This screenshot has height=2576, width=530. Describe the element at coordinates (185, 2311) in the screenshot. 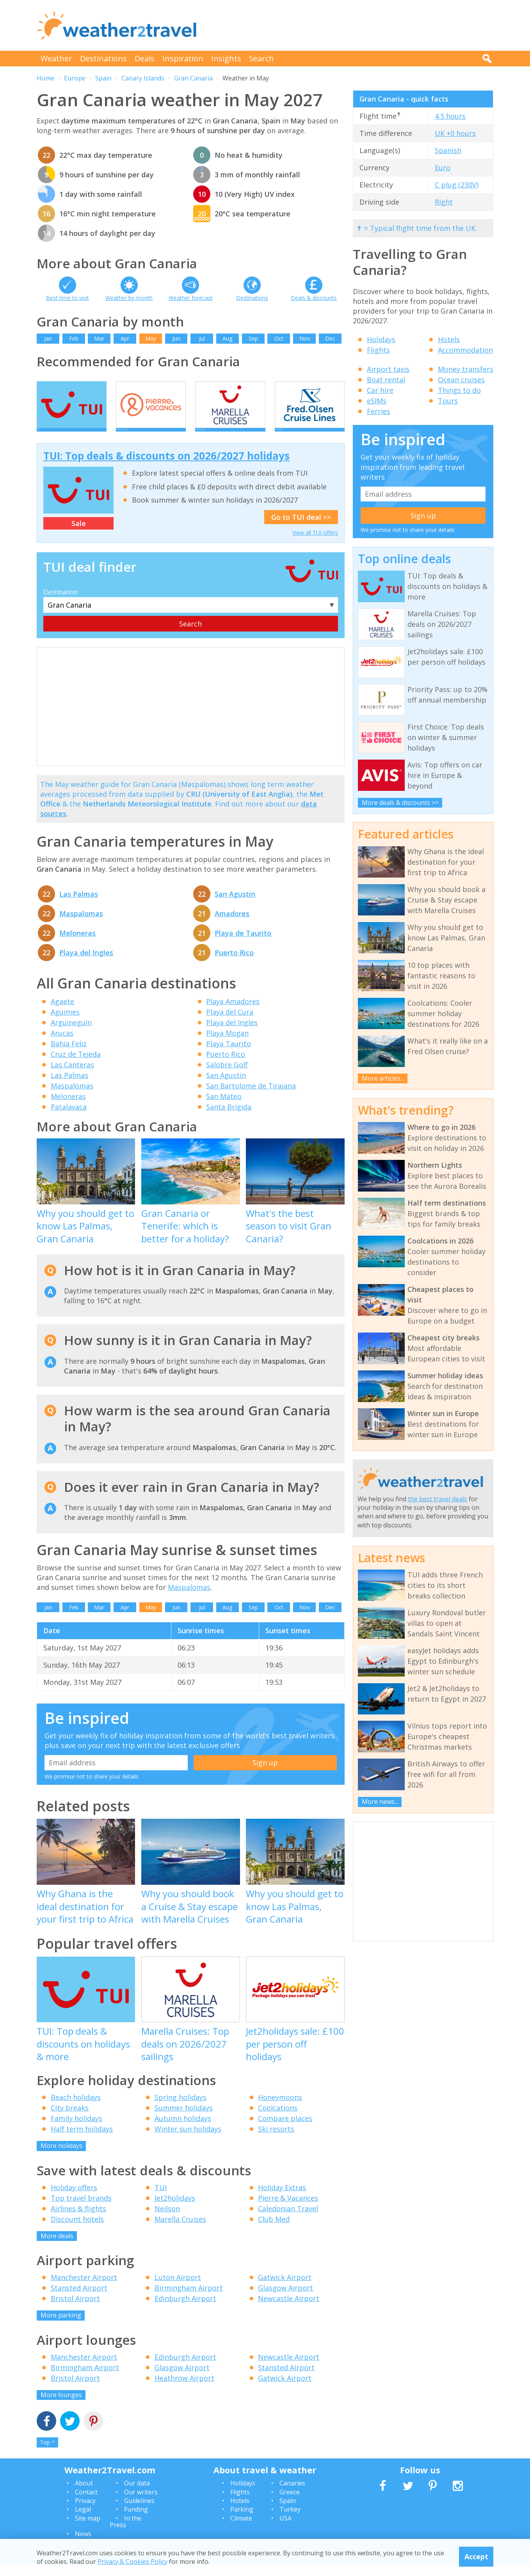

I see `Edinburgh Airport` at that location.